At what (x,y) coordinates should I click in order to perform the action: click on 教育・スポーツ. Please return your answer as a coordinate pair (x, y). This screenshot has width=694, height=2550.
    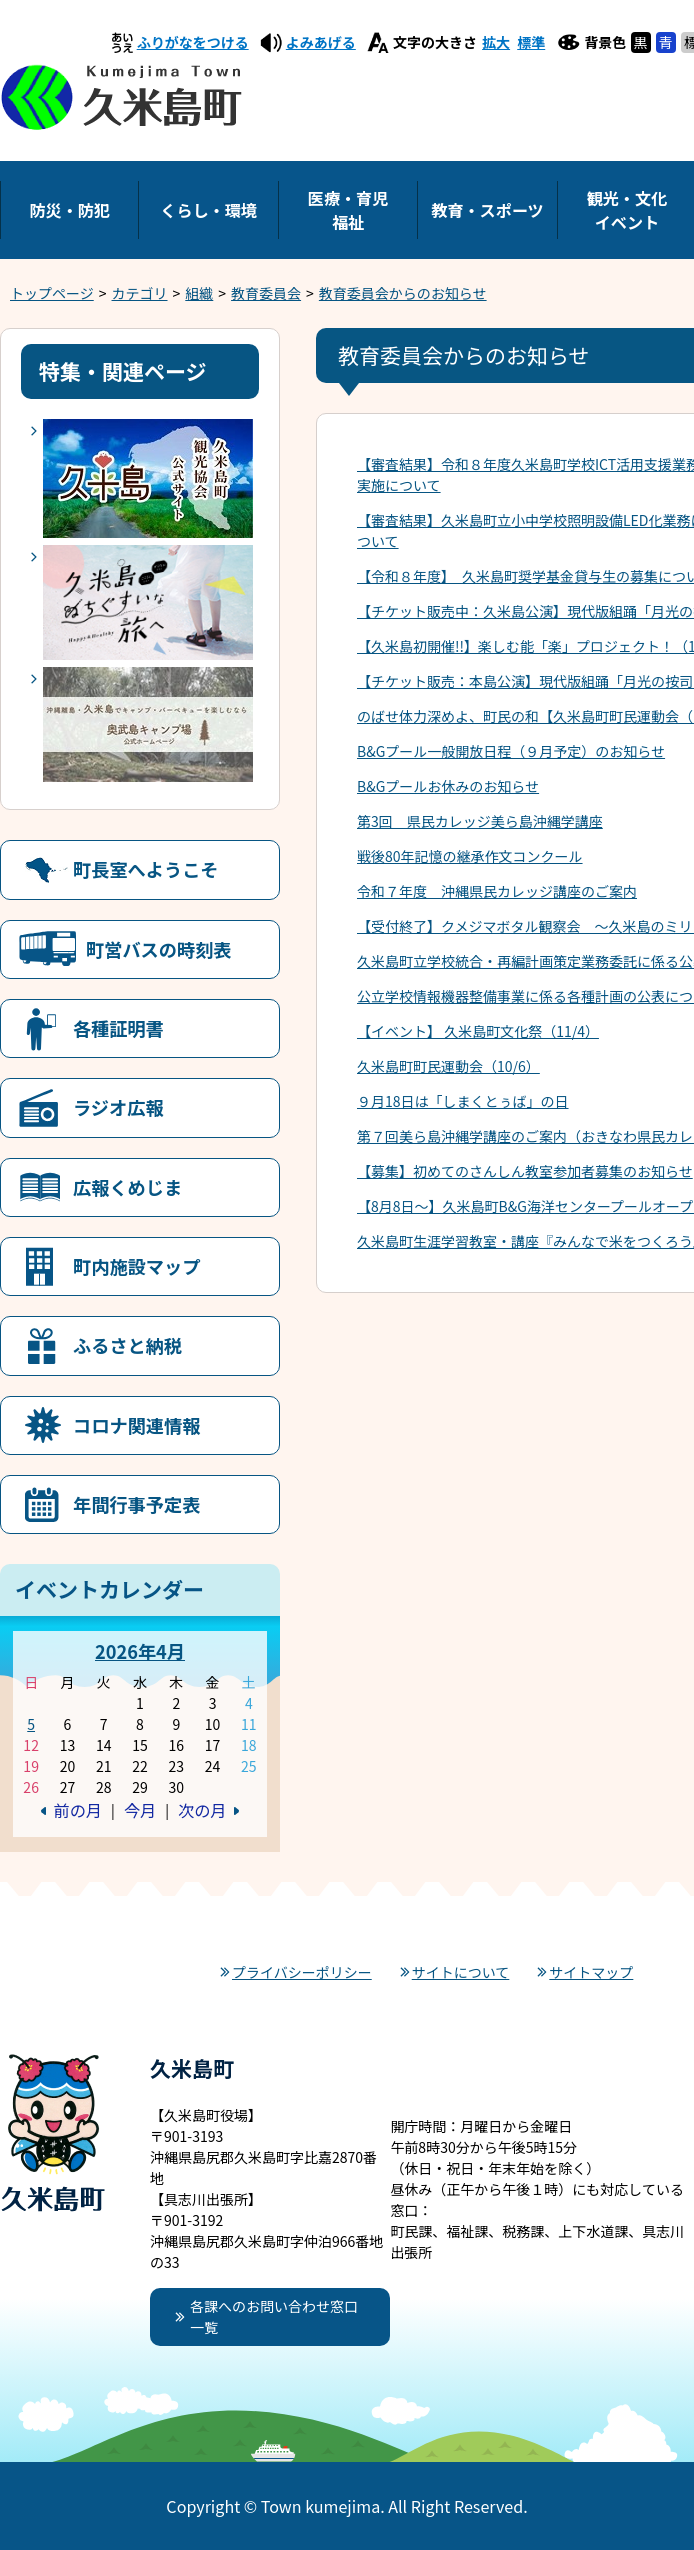
    Looking at the image, I should click on (487, 210).